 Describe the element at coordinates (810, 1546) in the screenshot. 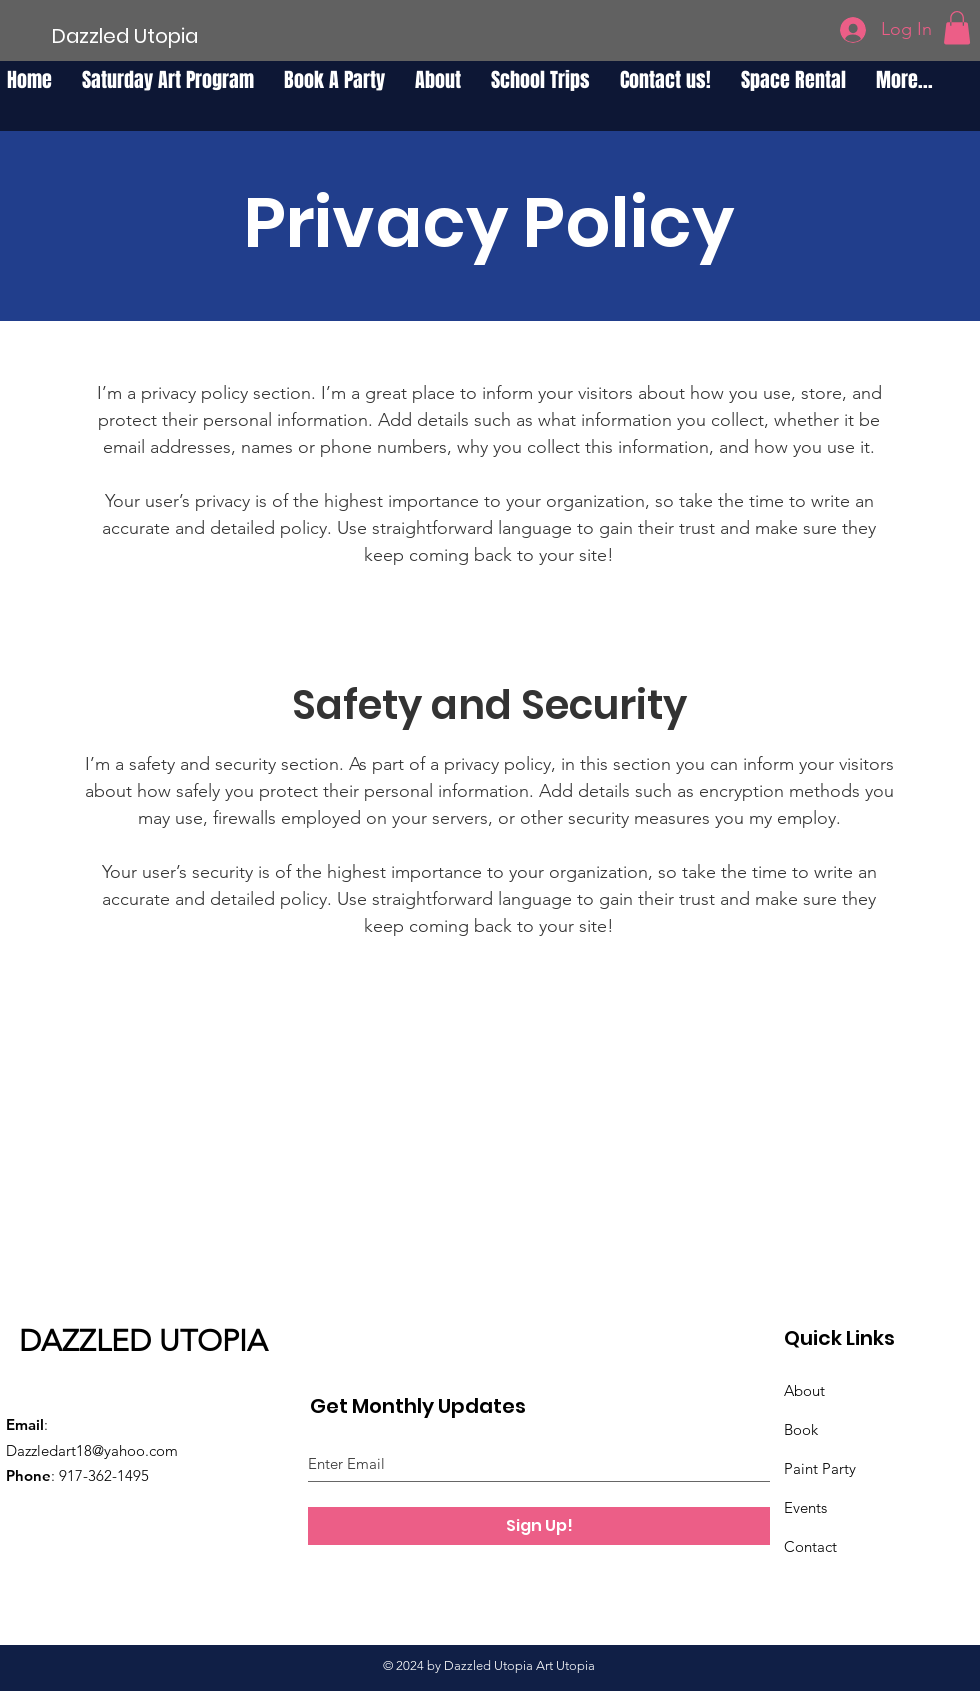

I see `Contact` at that location.